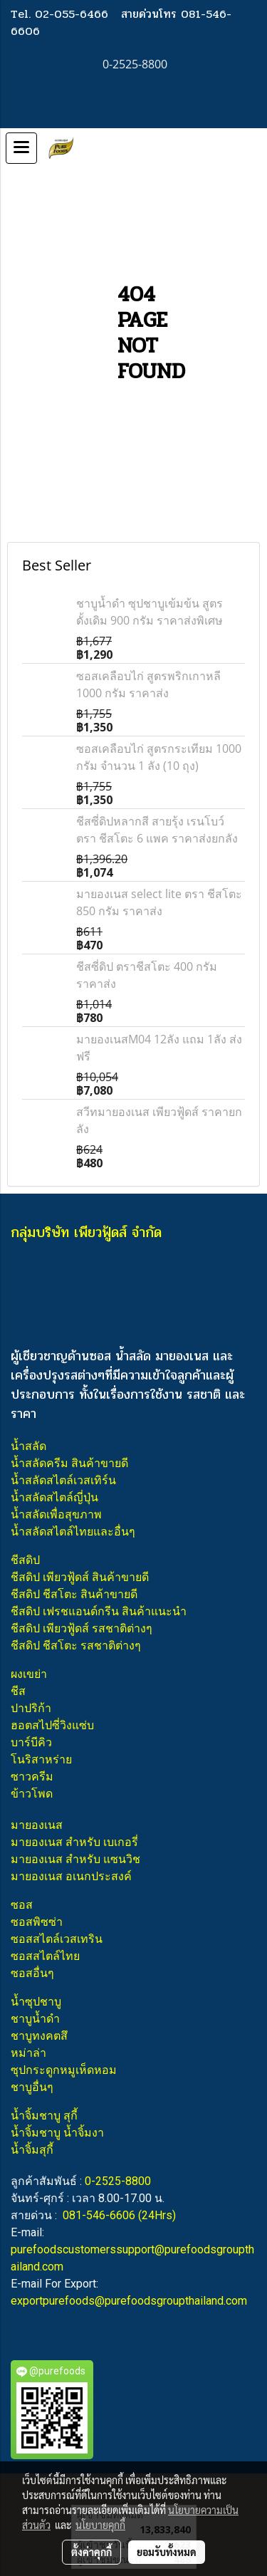 The width and height of the screenshot is (267, 2576). Describe the element at coordinates (29, 1674) in the screenshot. I see `ผงเขย่า` at that location.